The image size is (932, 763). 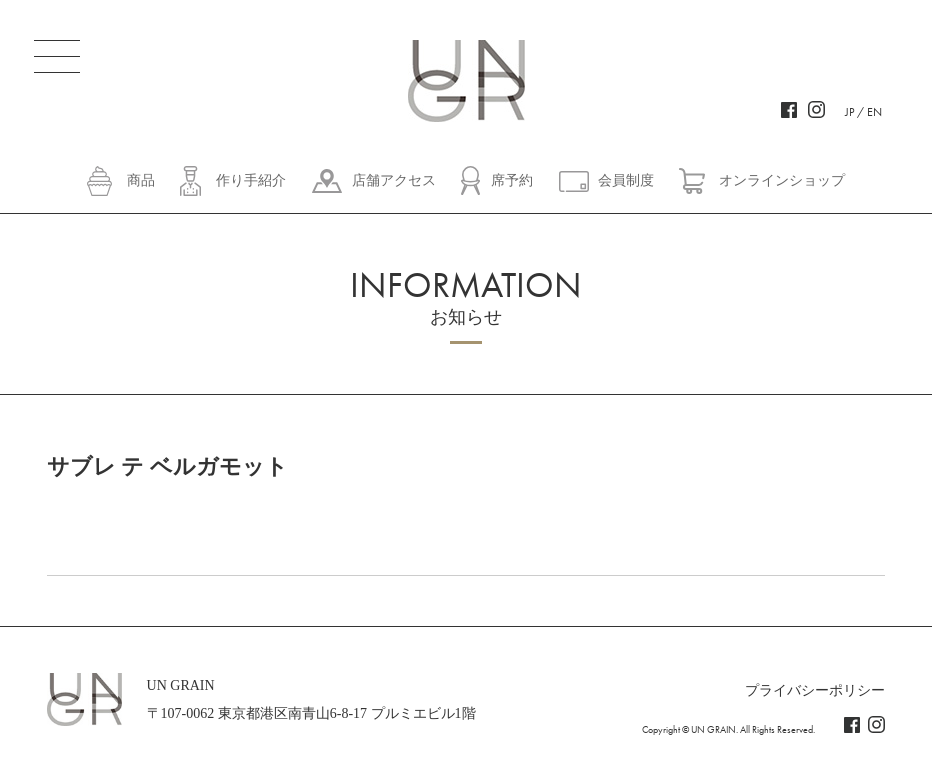 I want to click on 商品, so click(x=141, y=180).